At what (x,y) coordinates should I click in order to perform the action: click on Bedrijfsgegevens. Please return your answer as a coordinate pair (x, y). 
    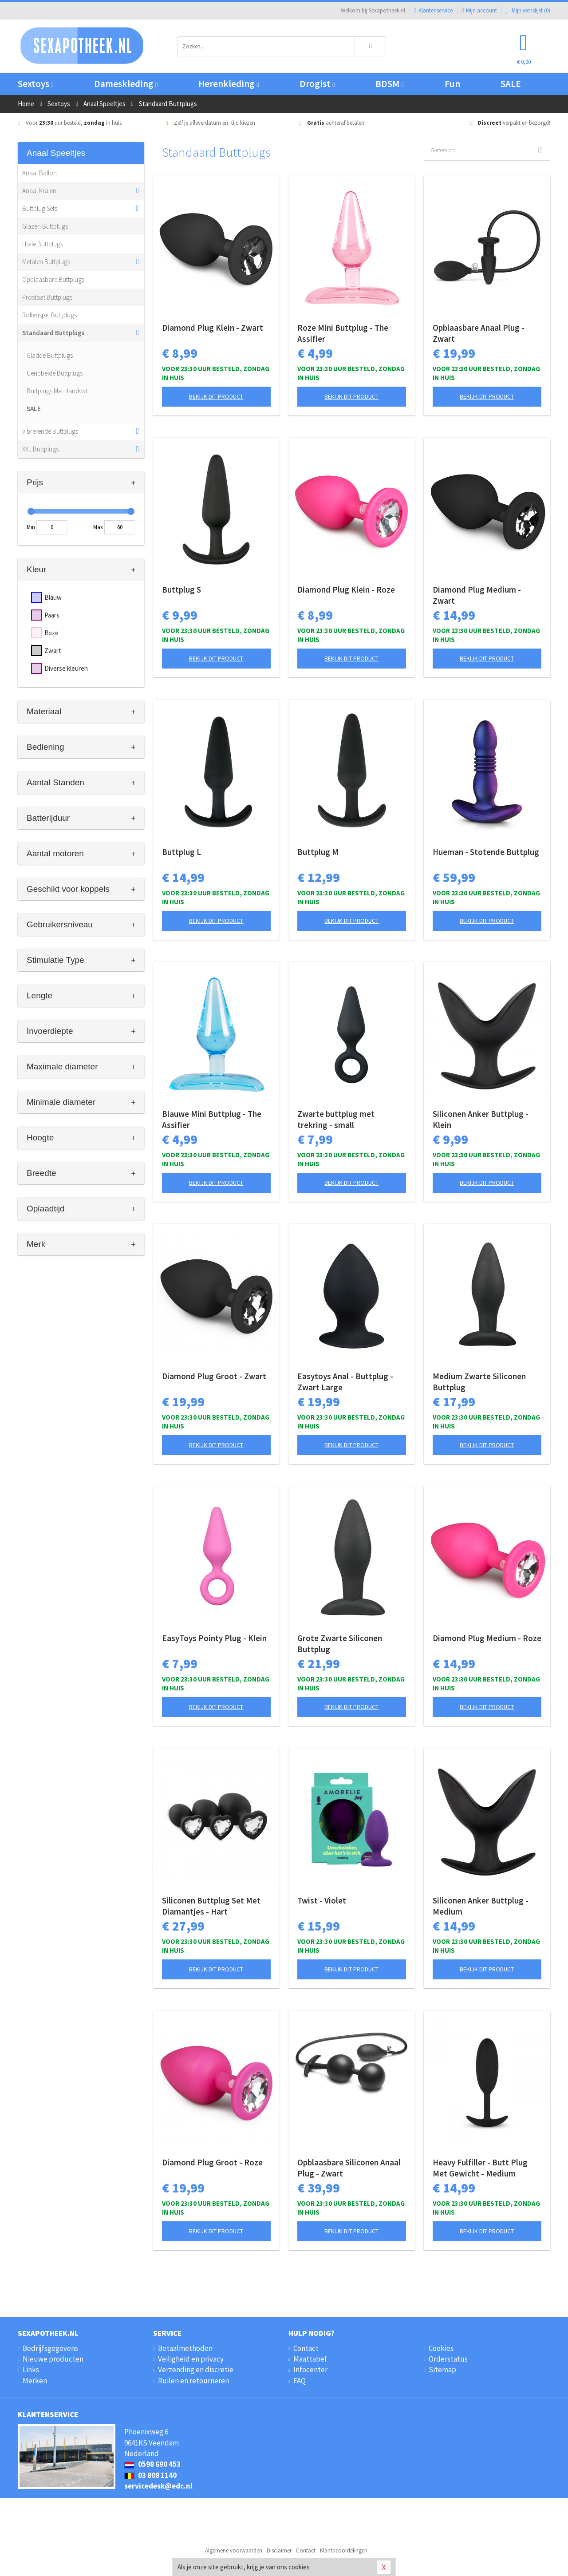
    Looking at the image, I should click on (50, 2348).